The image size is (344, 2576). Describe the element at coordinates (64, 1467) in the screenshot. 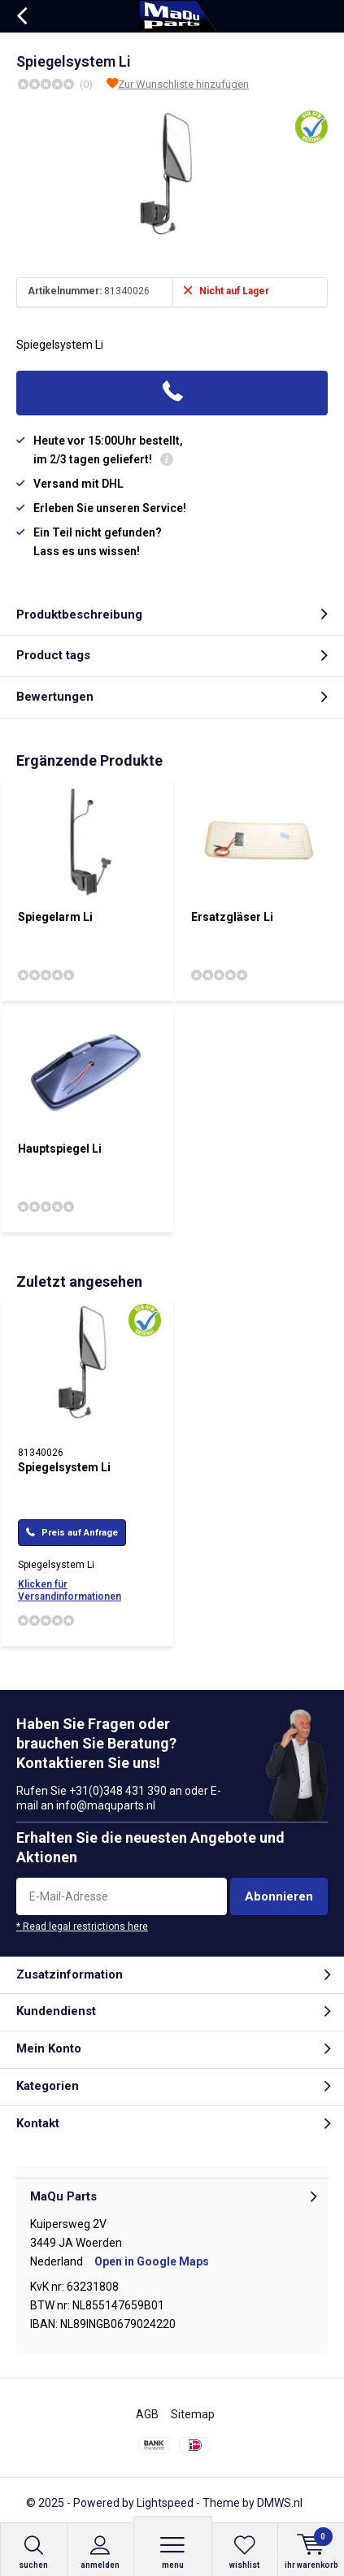

I see `Spiegelsystem Li` at that location.